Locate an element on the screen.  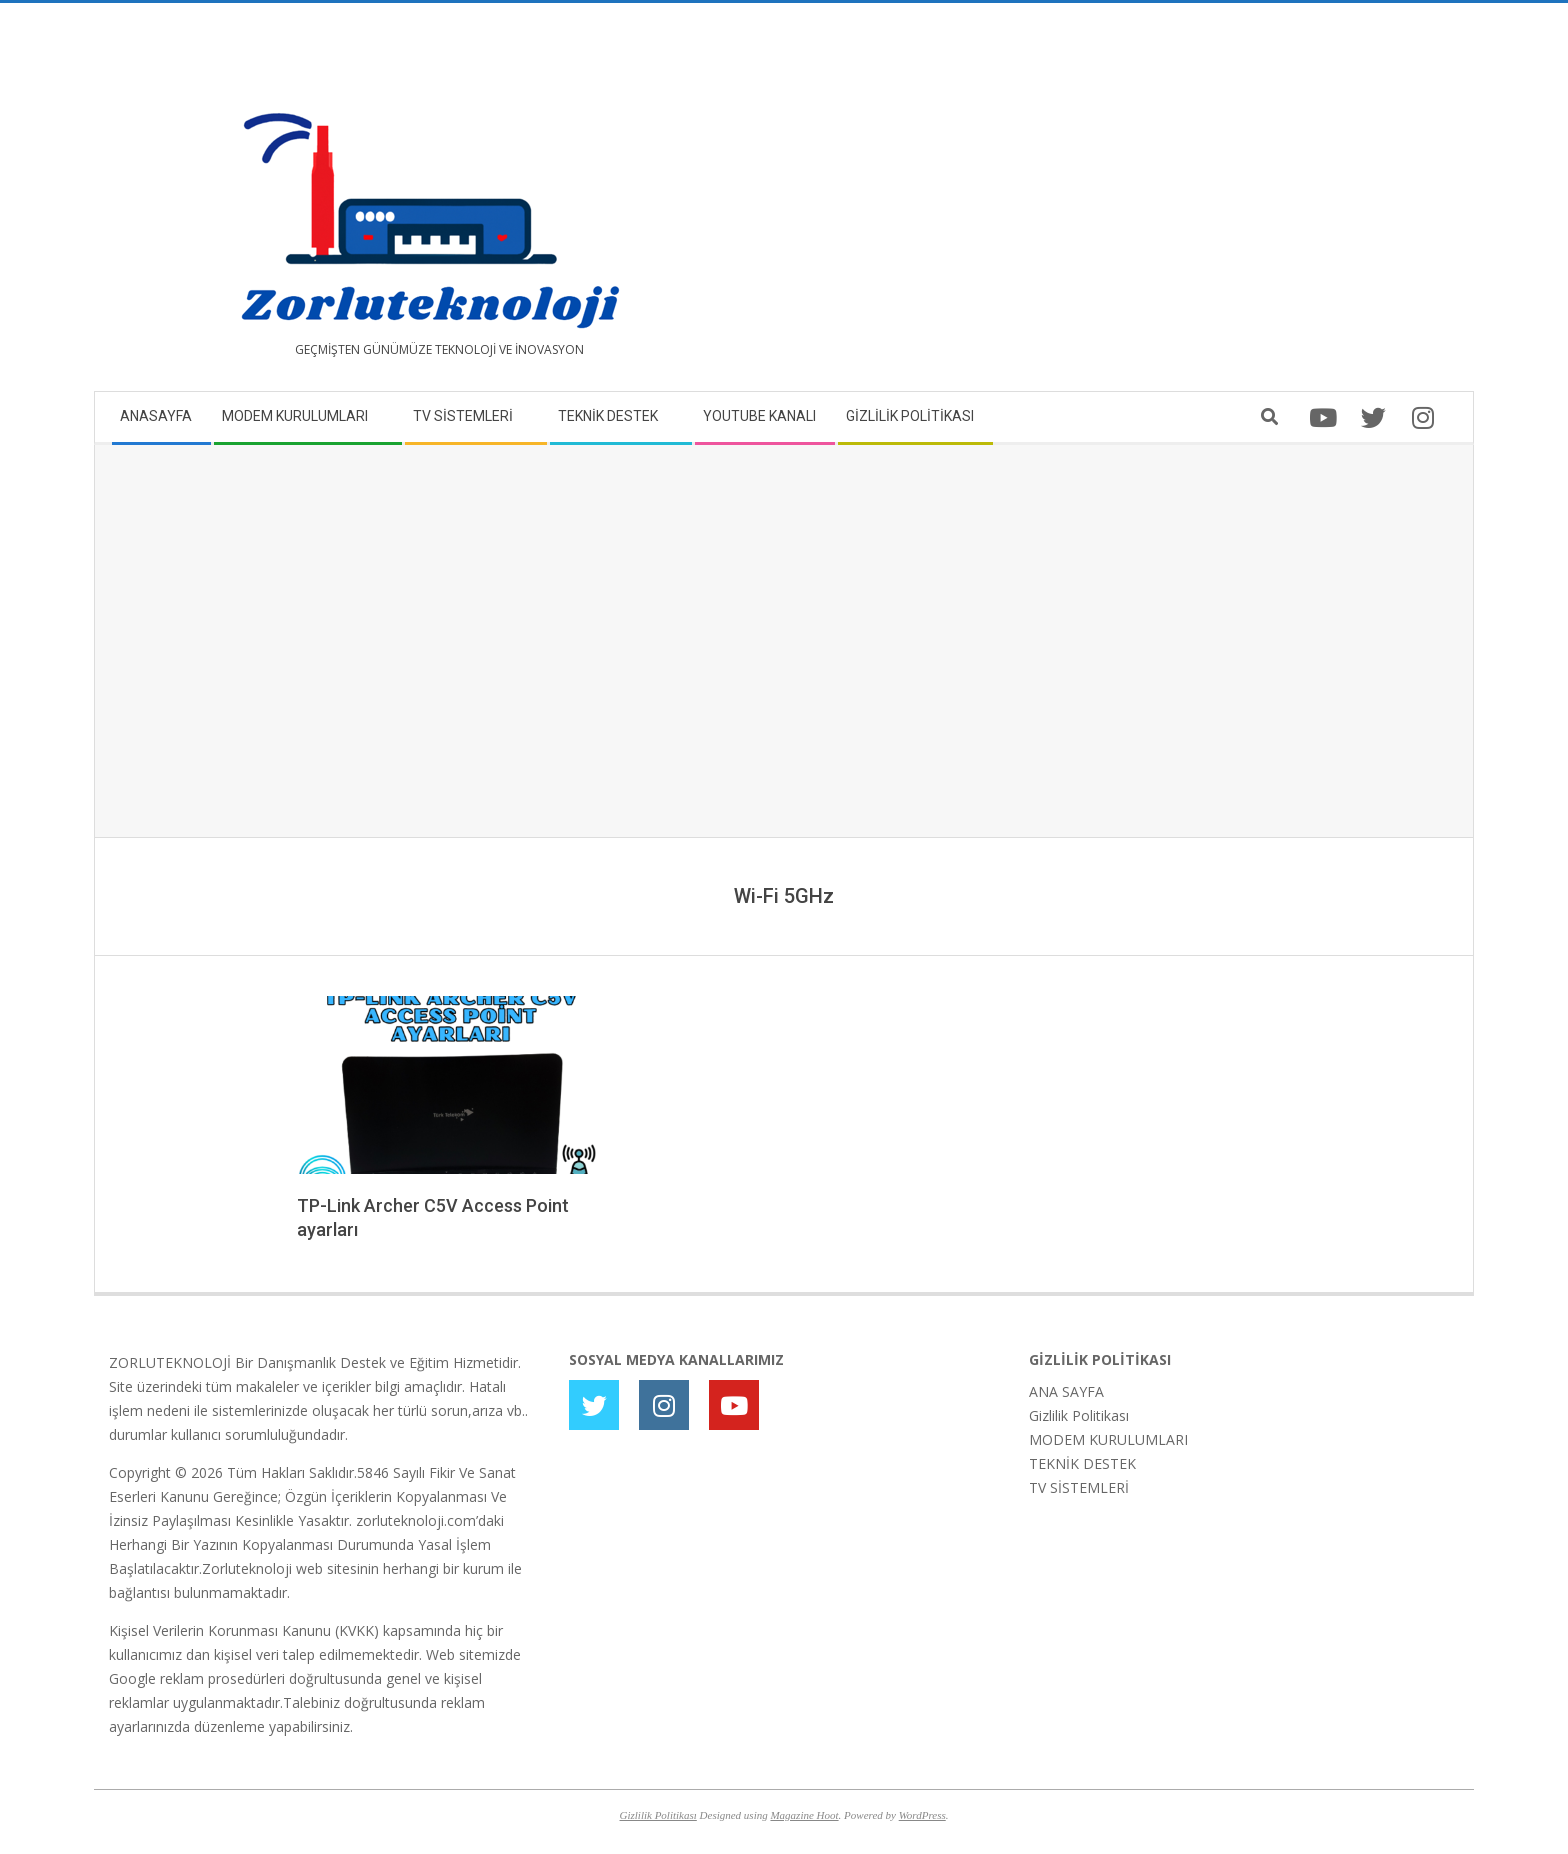
TV SİSTEMLERİ is located at coordinates (1079, 1487).